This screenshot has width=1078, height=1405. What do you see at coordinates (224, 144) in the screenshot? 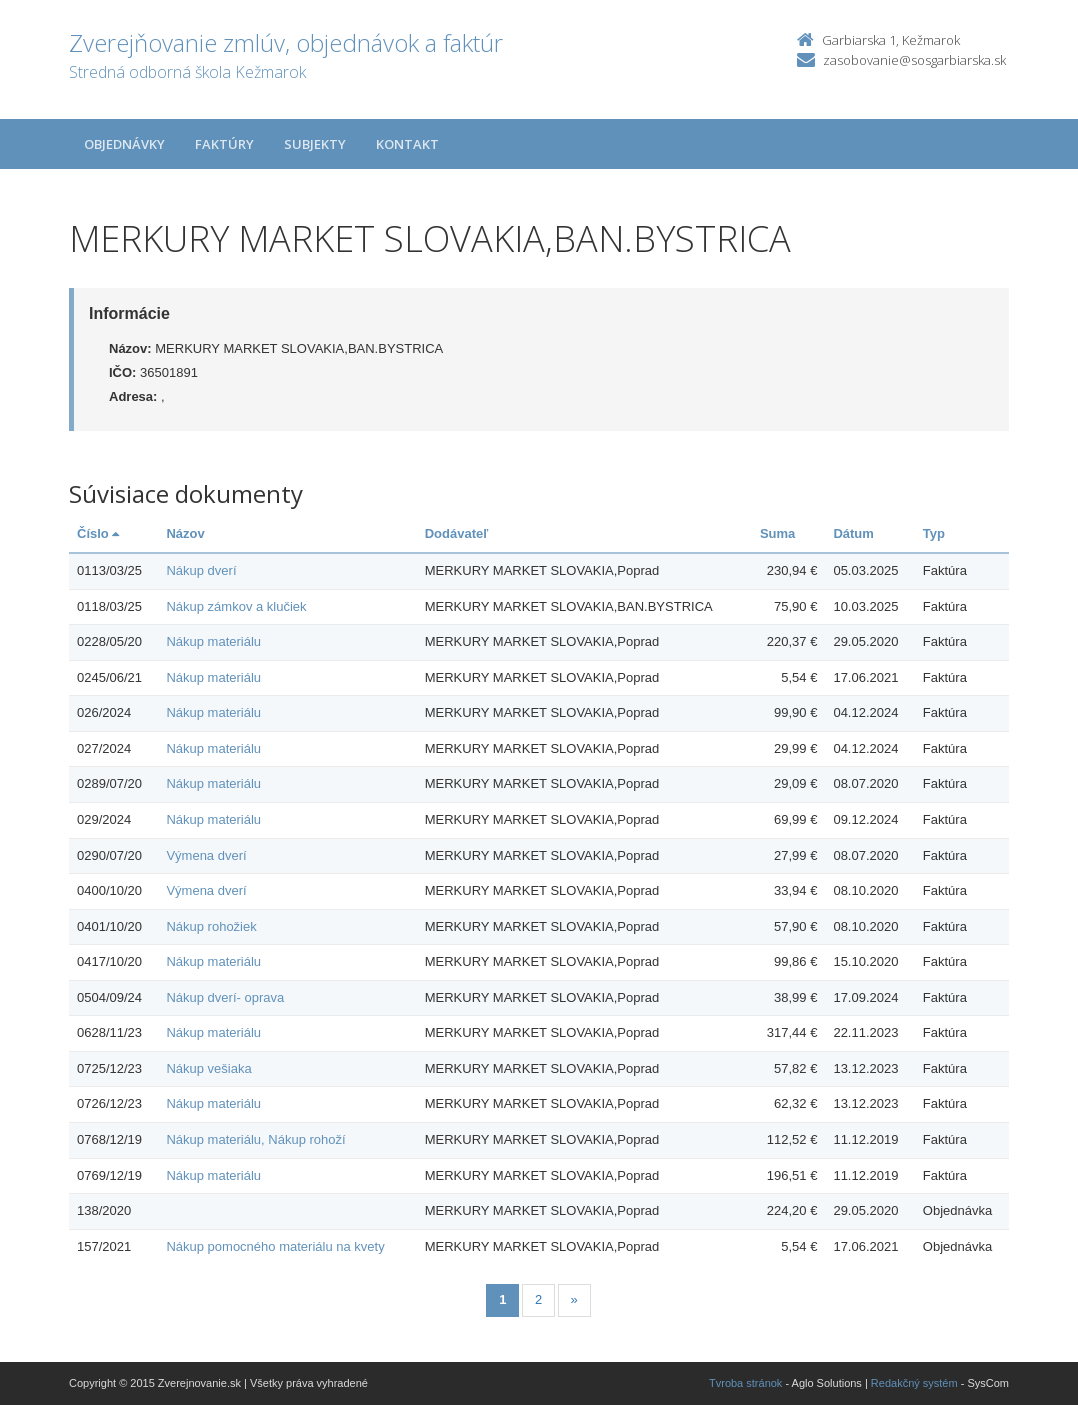
I see `Faktúry` at bounding box center [224, 144].